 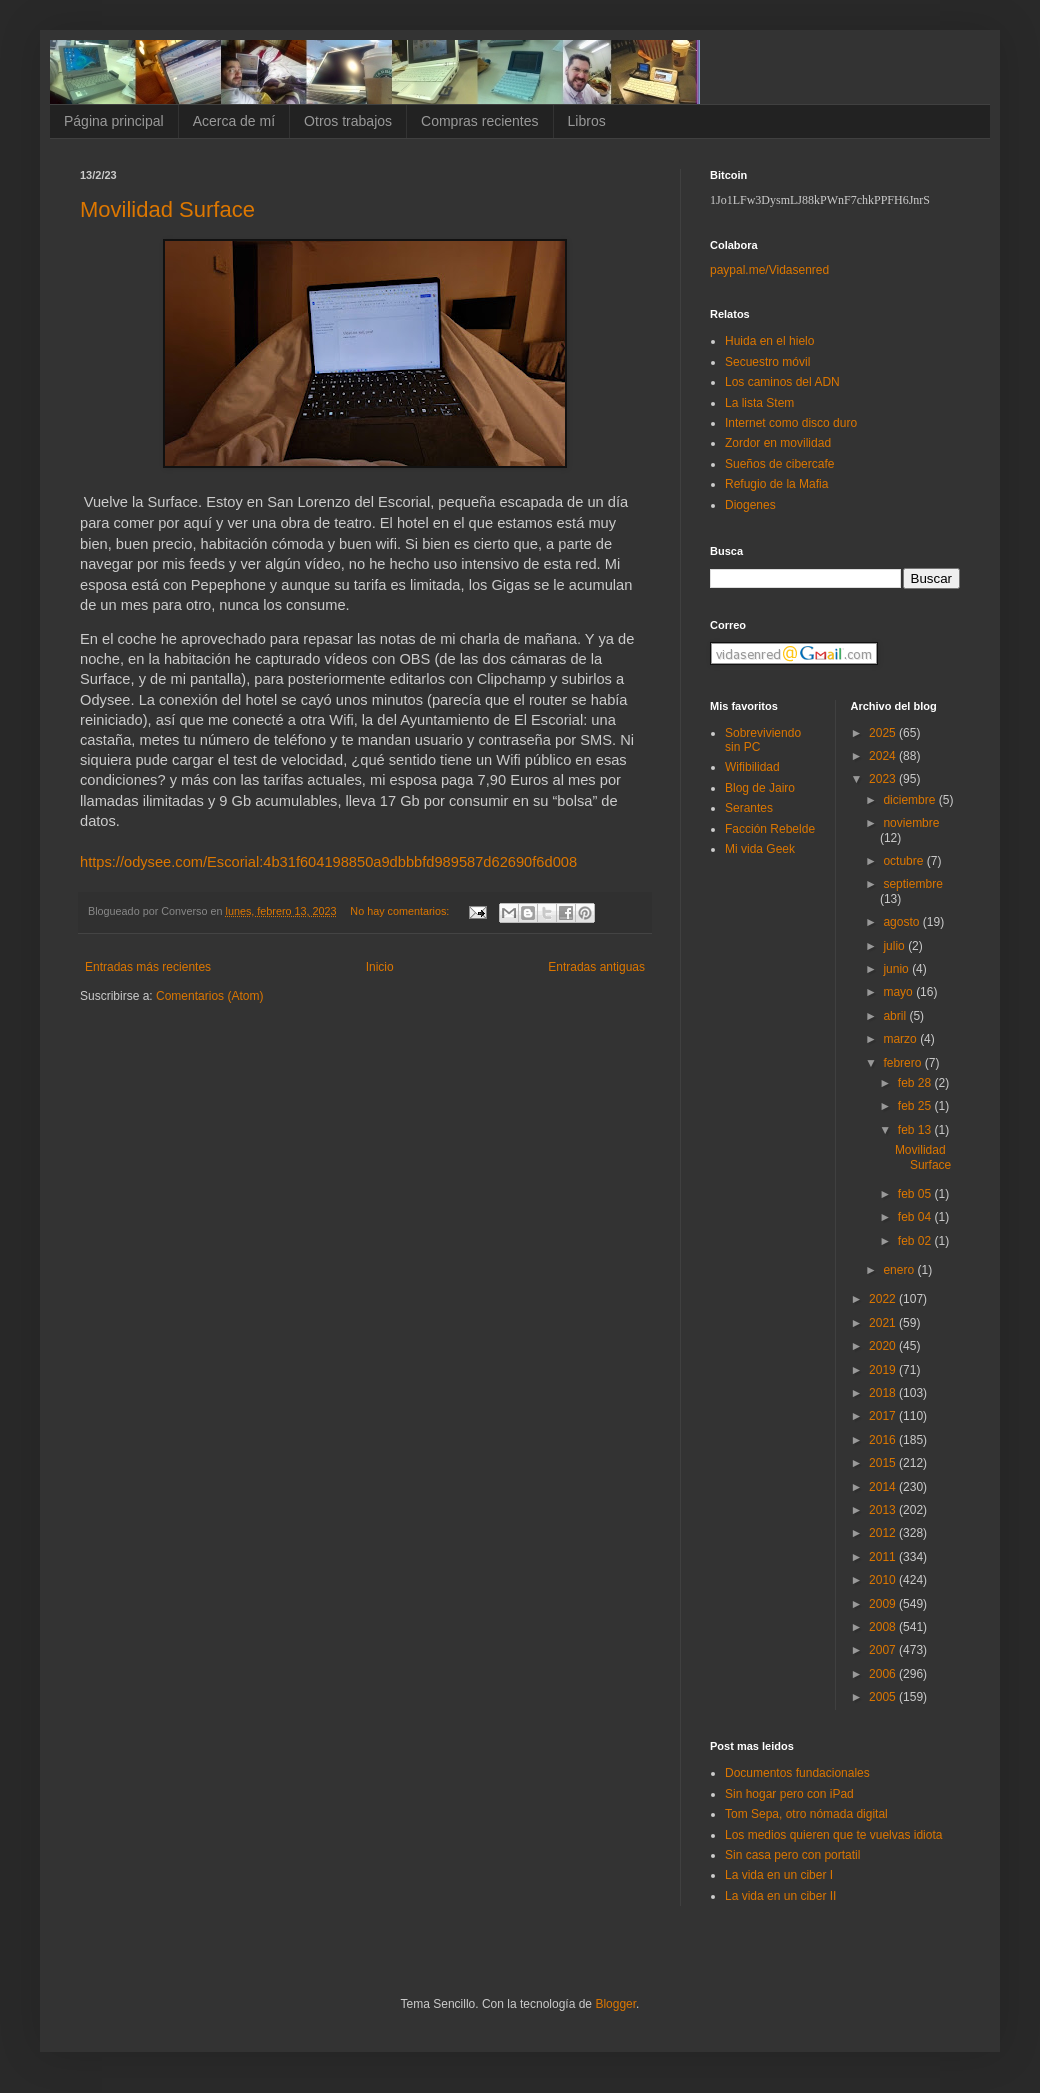 I want to click on Entradas más recientes, so click(x=148, y=967).